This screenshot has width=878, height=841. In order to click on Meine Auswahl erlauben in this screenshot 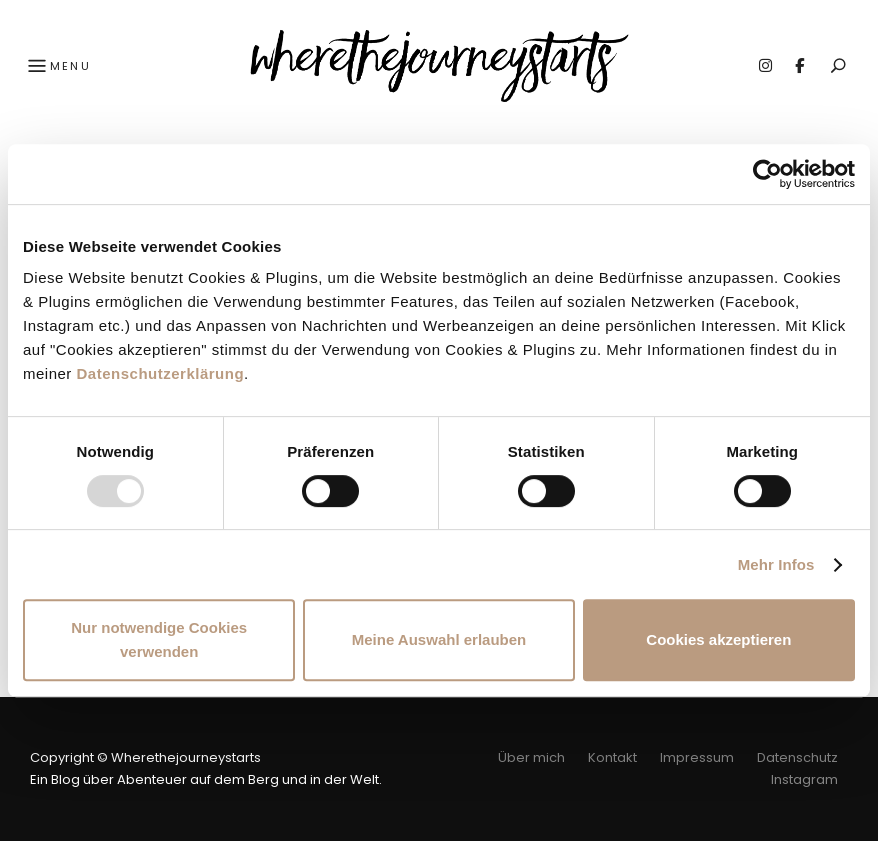, I will do `click(439, 639)`.